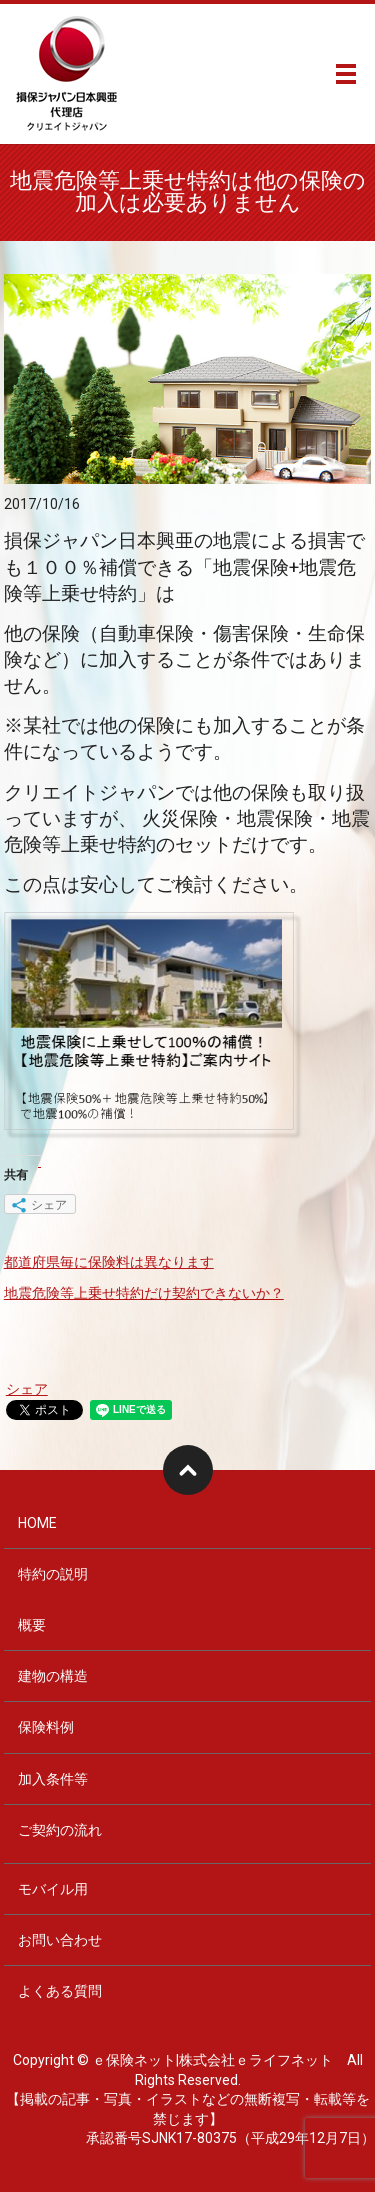  I want to click on 概要, so click(32, 1625).